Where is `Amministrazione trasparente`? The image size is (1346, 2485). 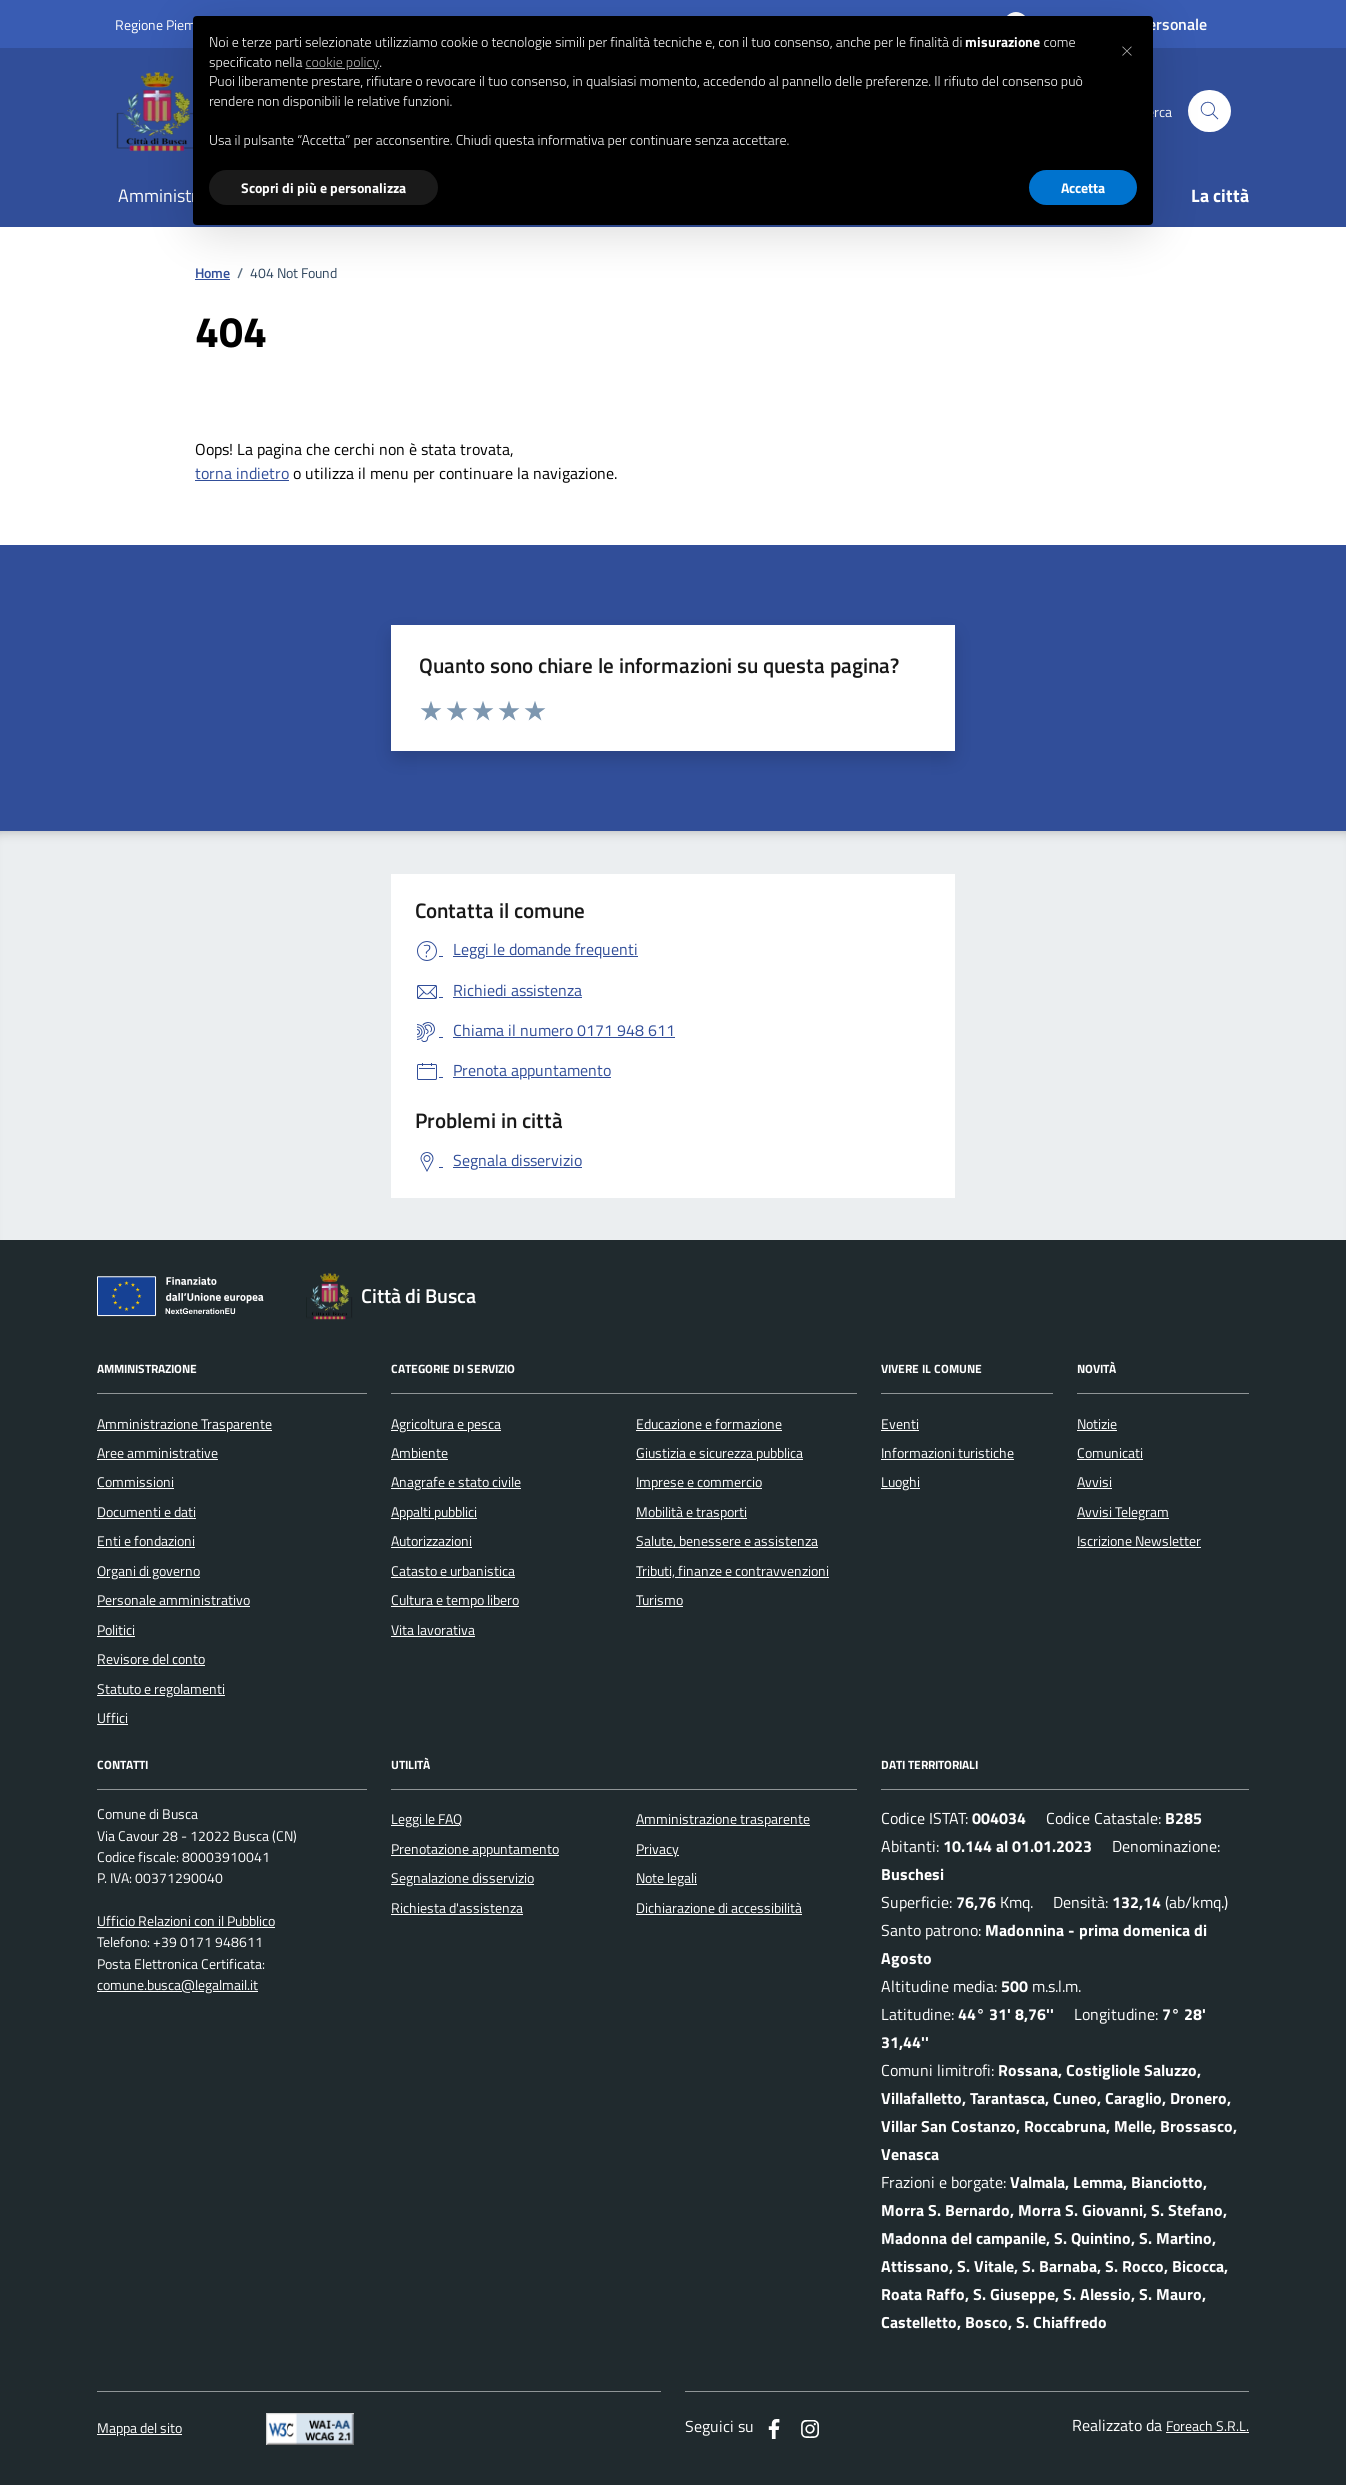
Amministrazione trasparente is located at coordinates (723, 1819).